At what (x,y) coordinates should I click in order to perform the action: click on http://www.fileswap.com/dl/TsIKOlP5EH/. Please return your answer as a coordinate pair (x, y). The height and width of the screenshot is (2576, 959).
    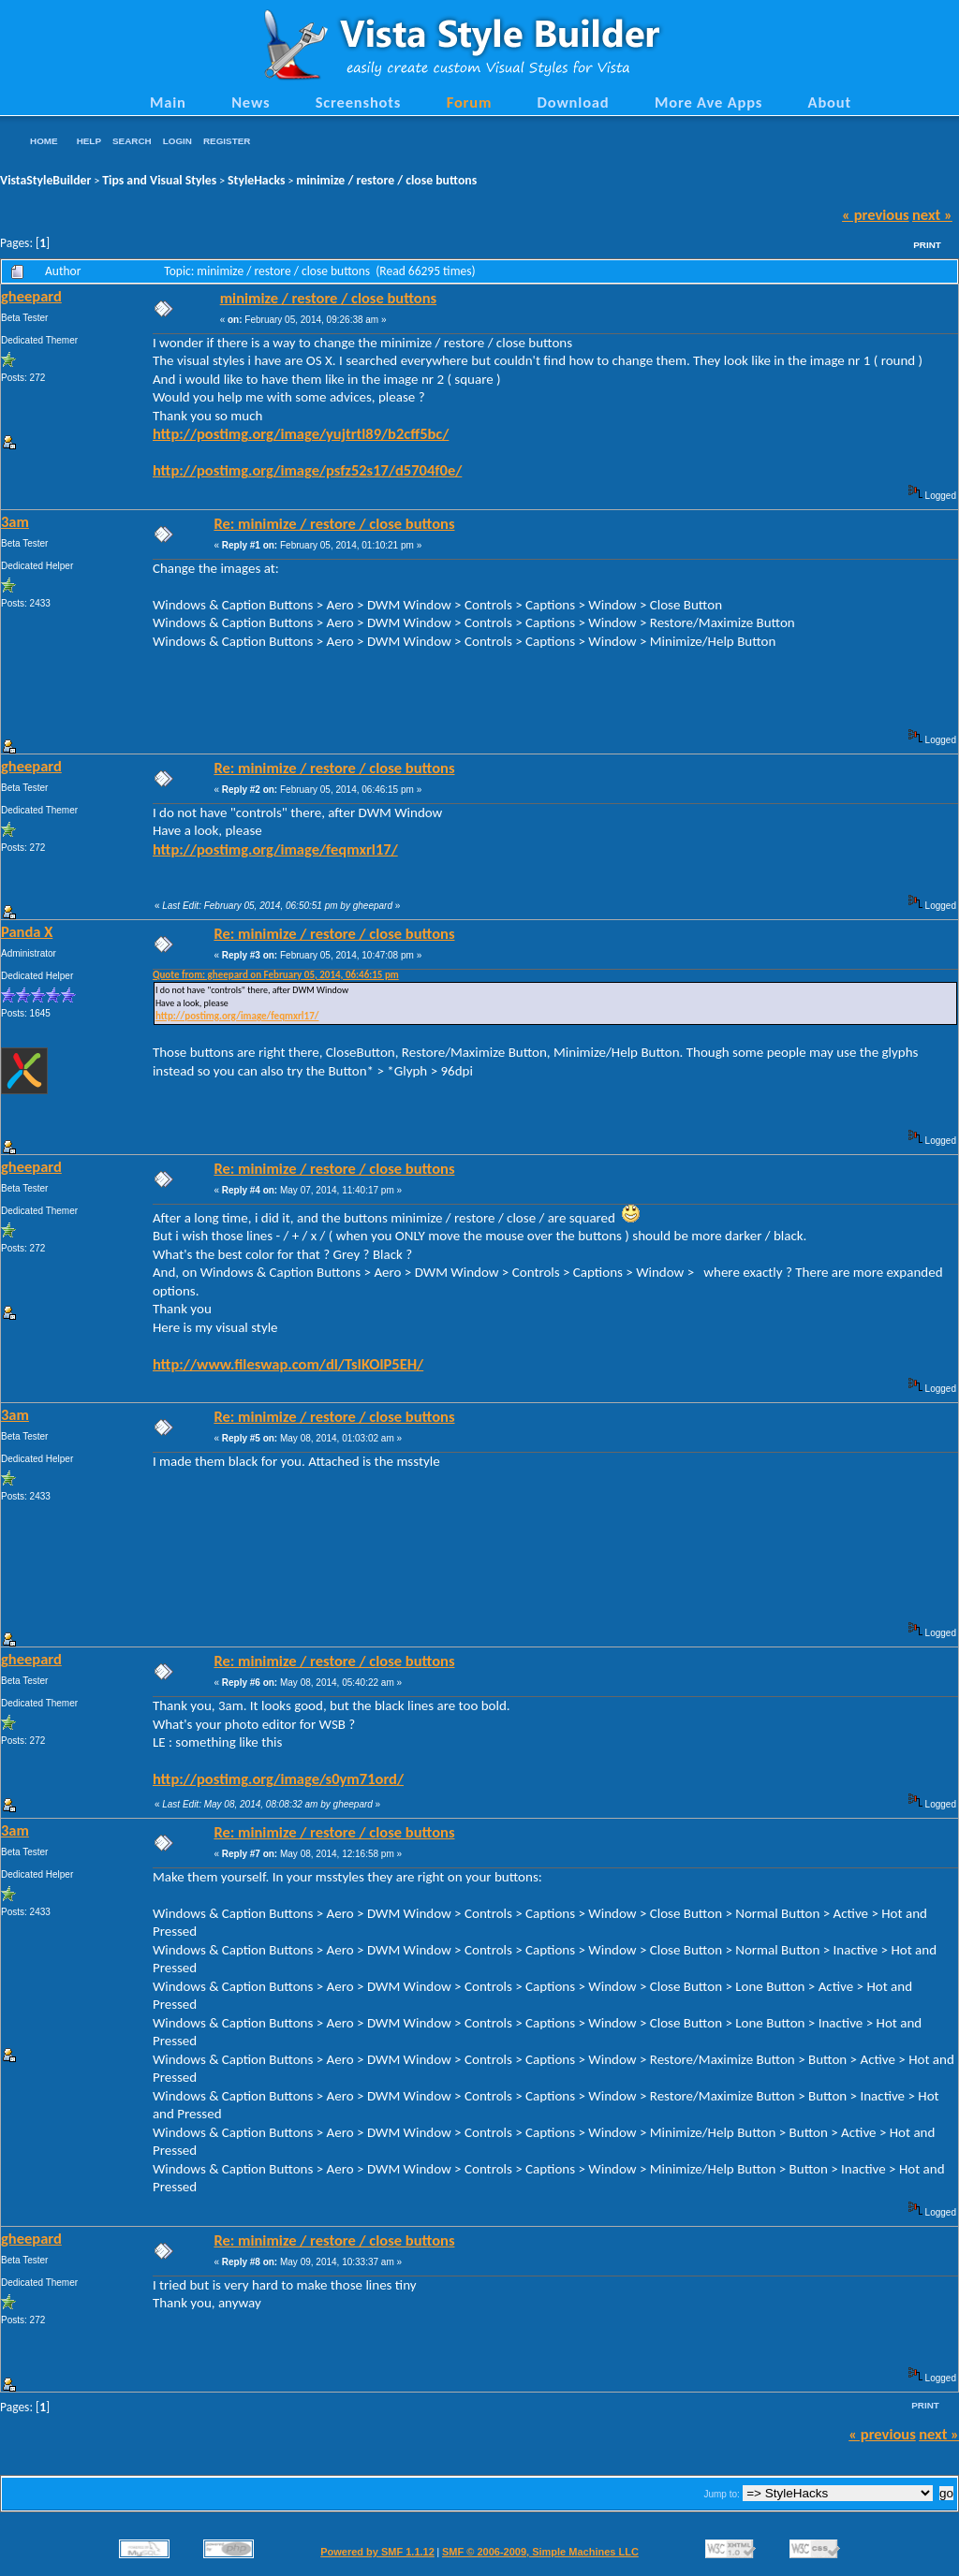
    Looking at the image, I should click on (288, 1363).